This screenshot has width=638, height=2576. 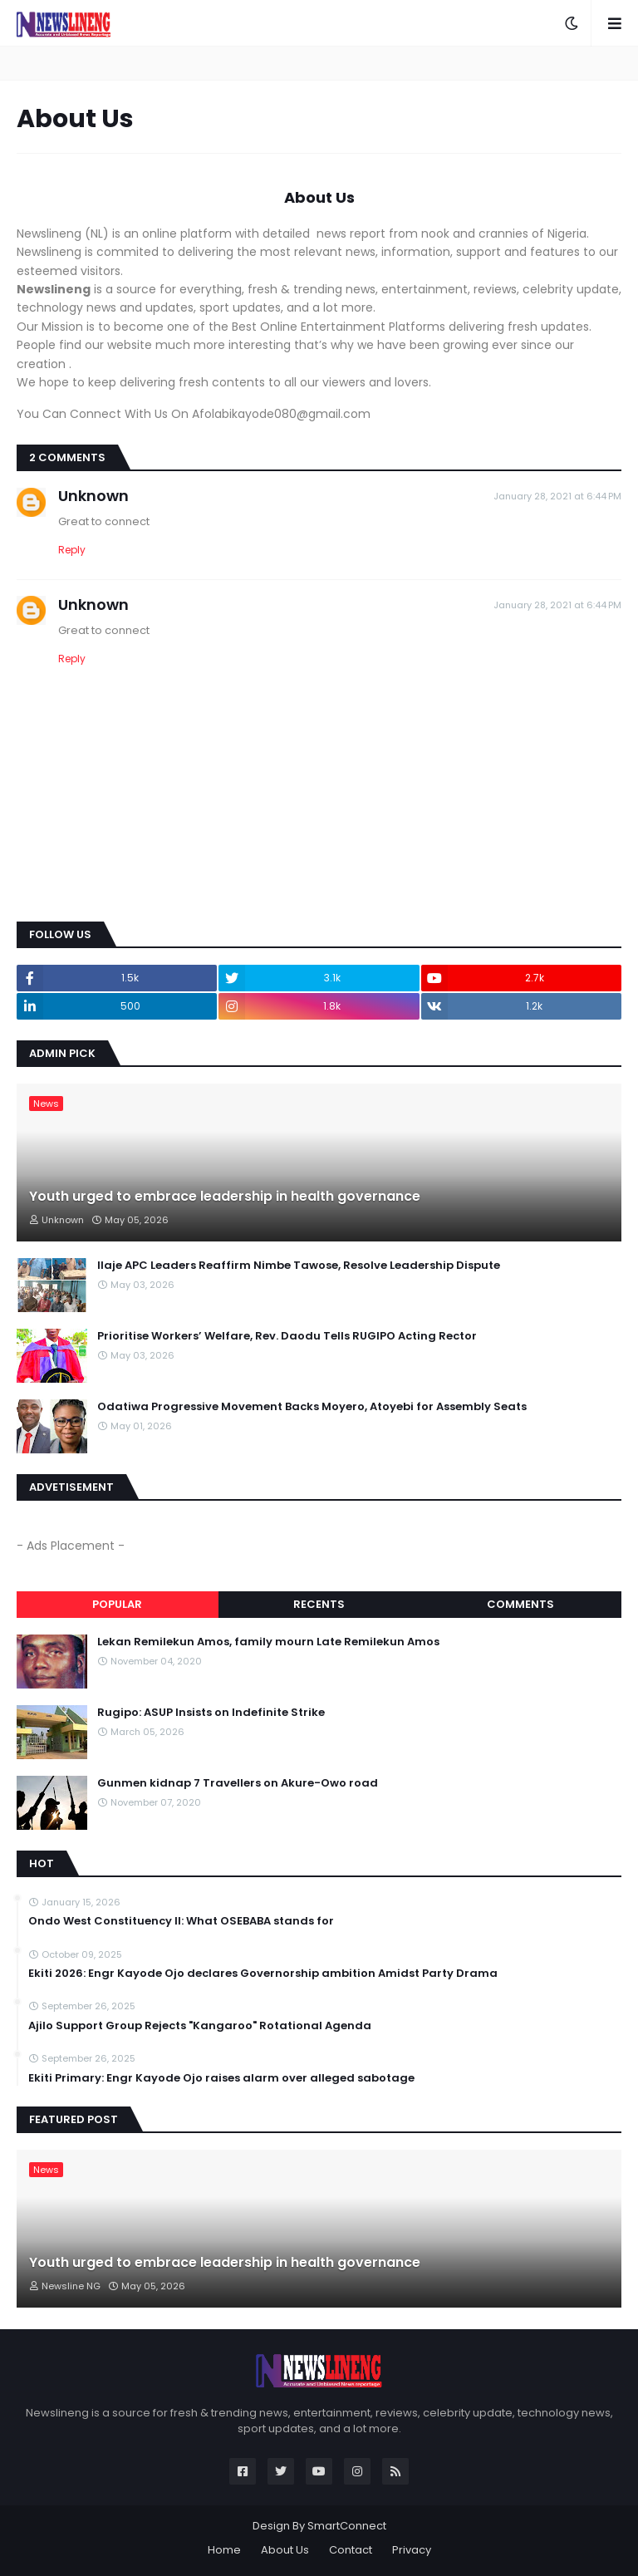 What do you see at coordinates (285, 2550) in the screenshot?
I see `About Us` at bounding box center [285, 2550].